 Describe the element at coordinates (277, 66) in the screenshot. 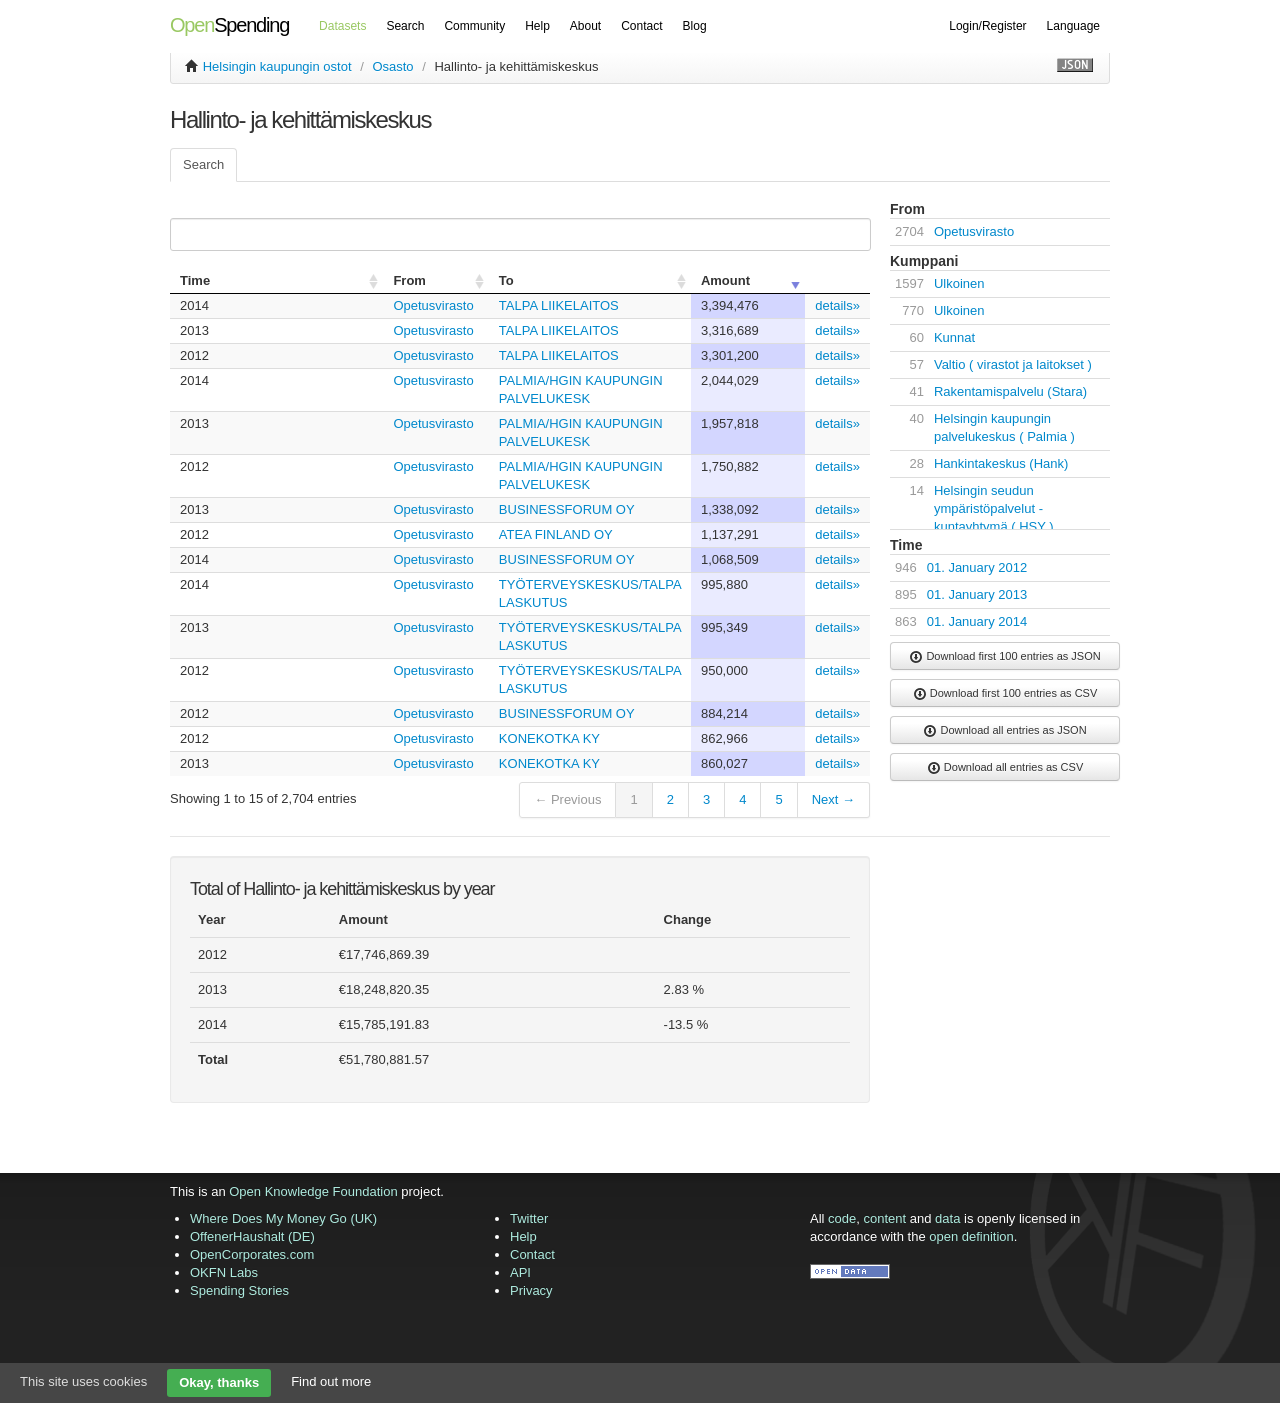

I see `Helsingin kaupungin ostot` at that location.